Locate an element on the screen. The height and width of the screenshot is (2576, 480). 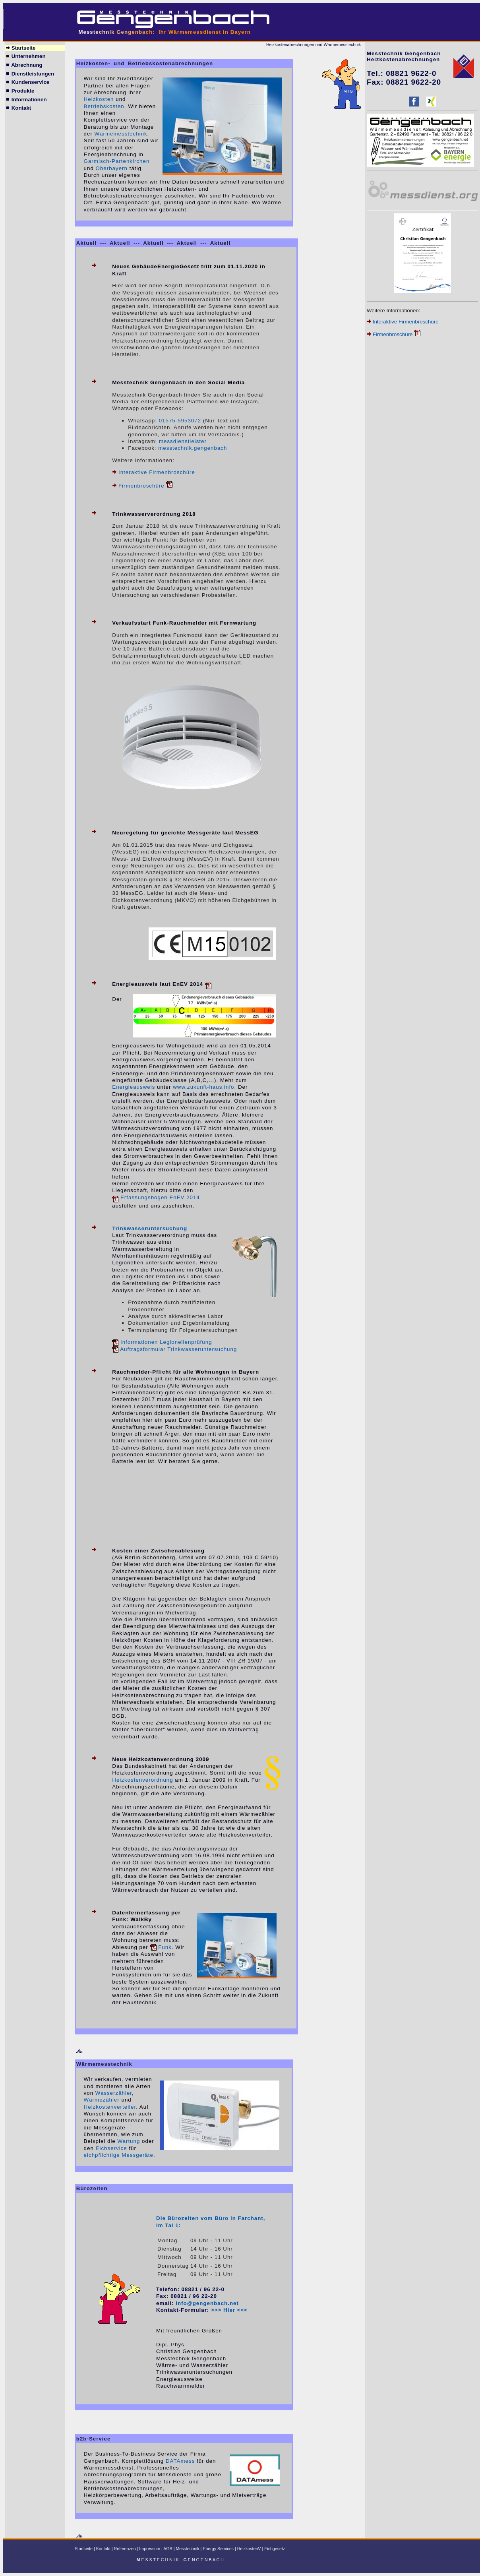
Messtechnik is located at coordinates (187, 2548).